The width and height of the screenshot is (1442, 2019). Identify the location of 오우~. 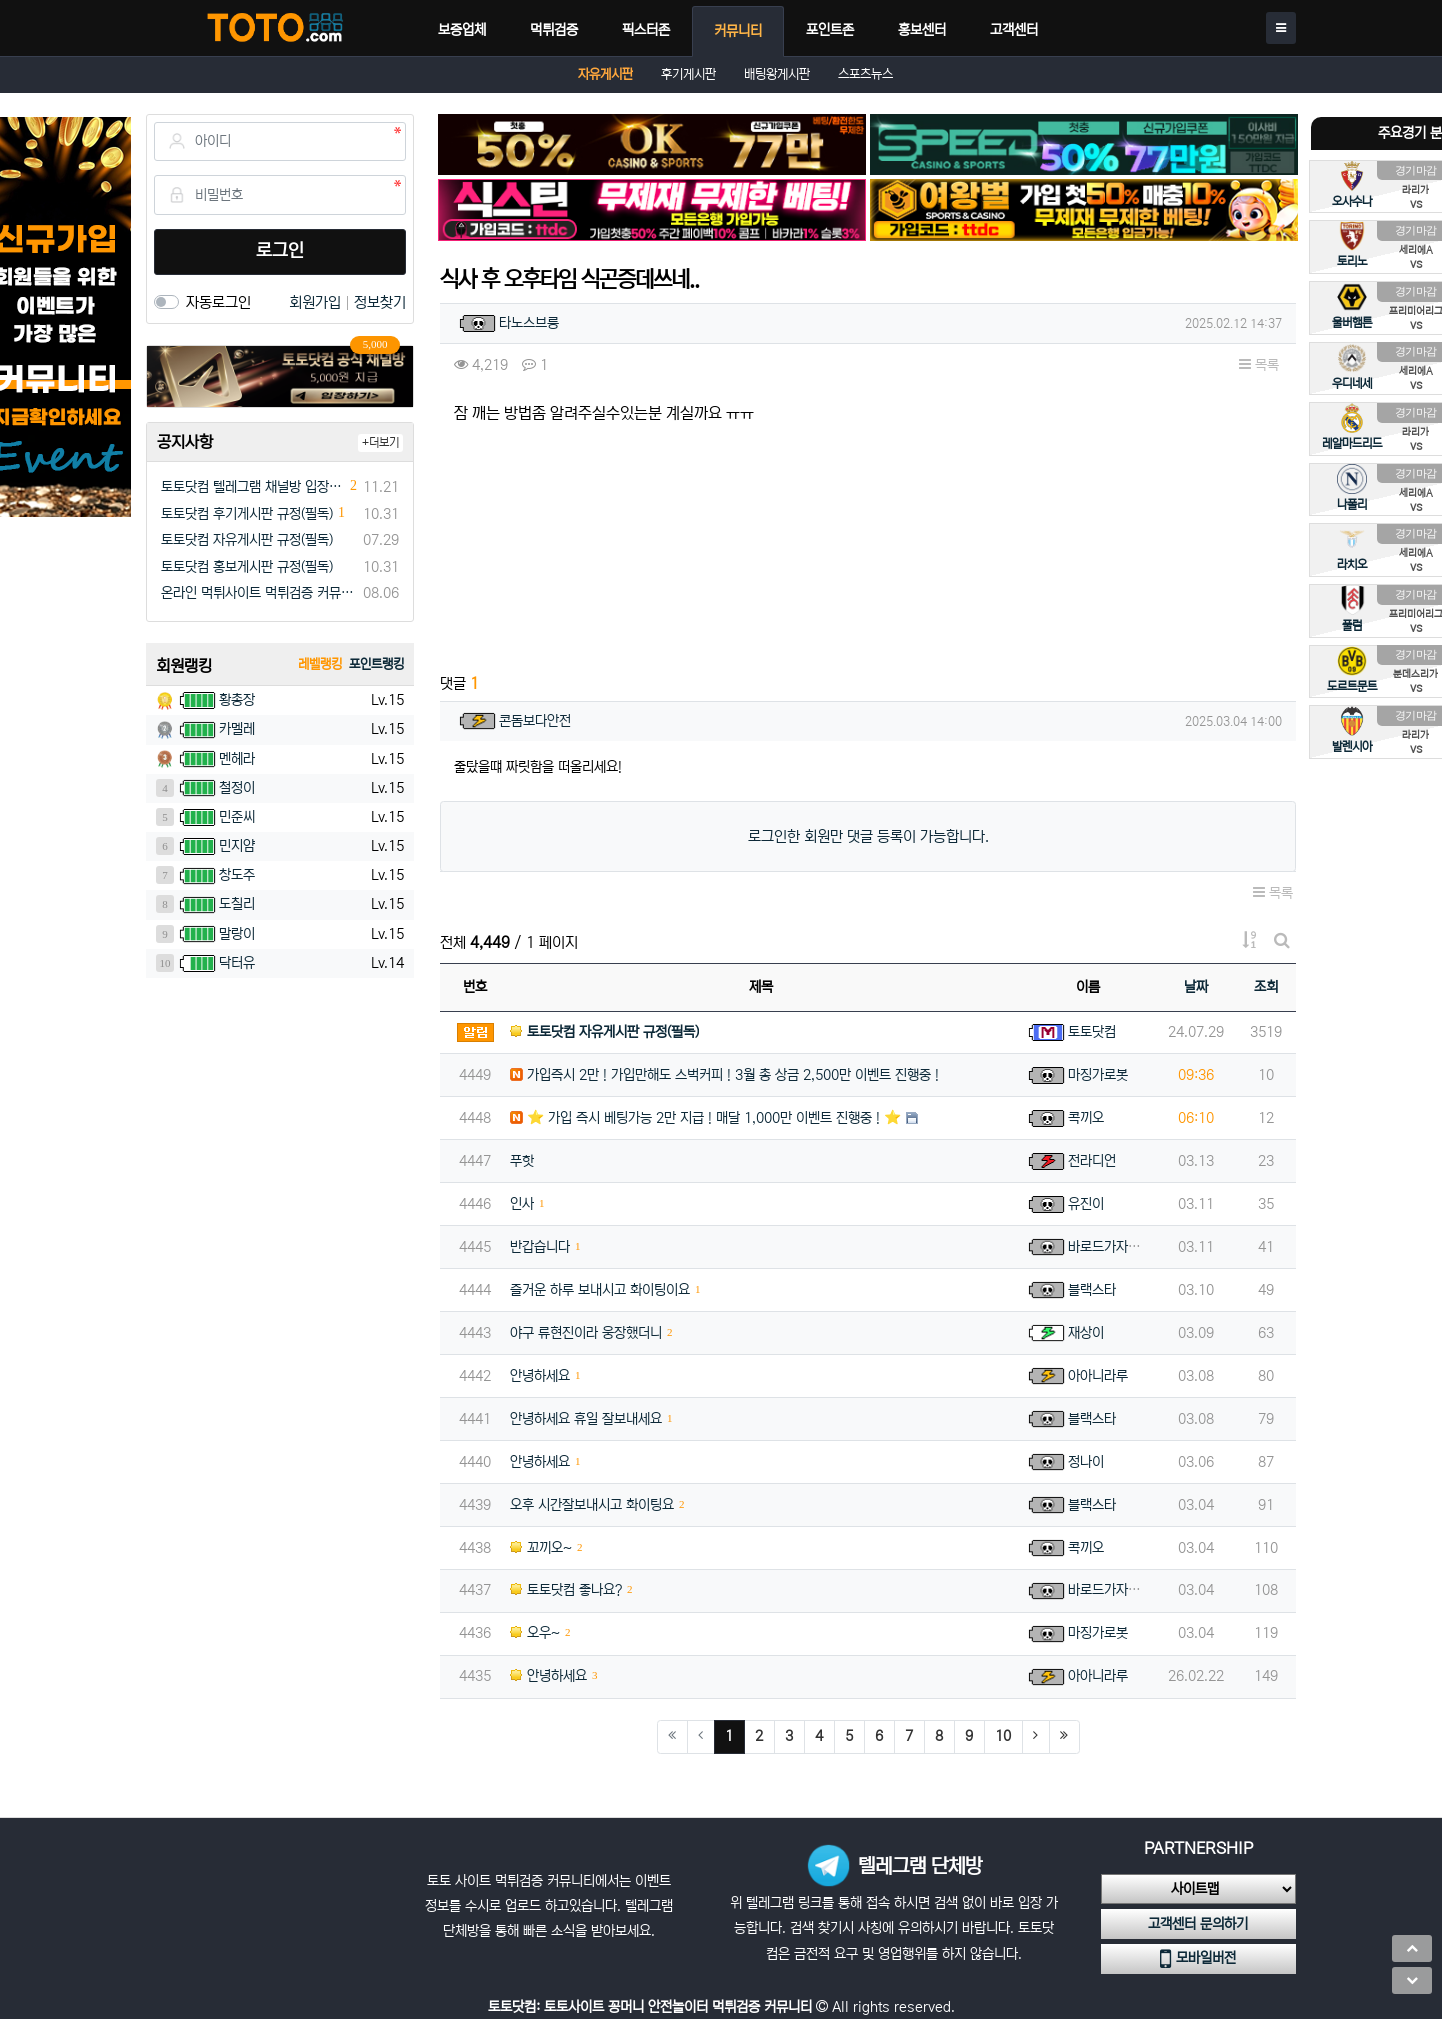
(535, 1633).